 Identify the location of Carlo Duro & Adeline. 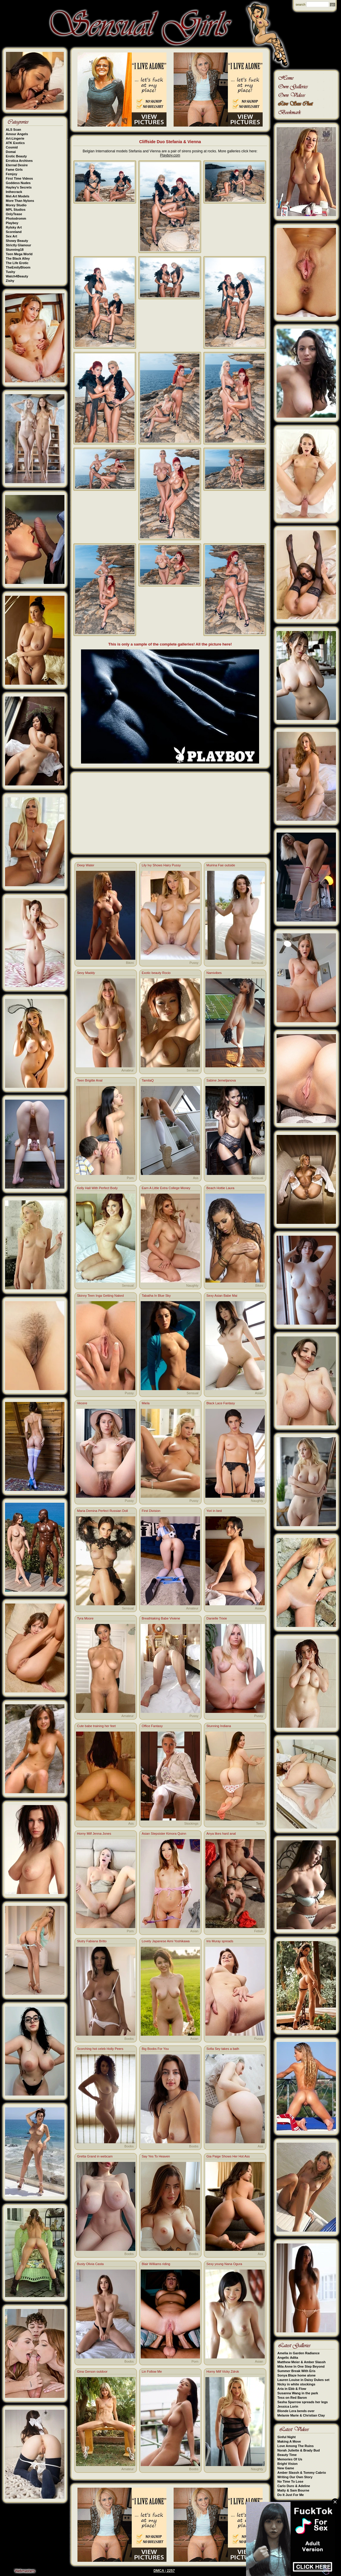
(293, 2486).